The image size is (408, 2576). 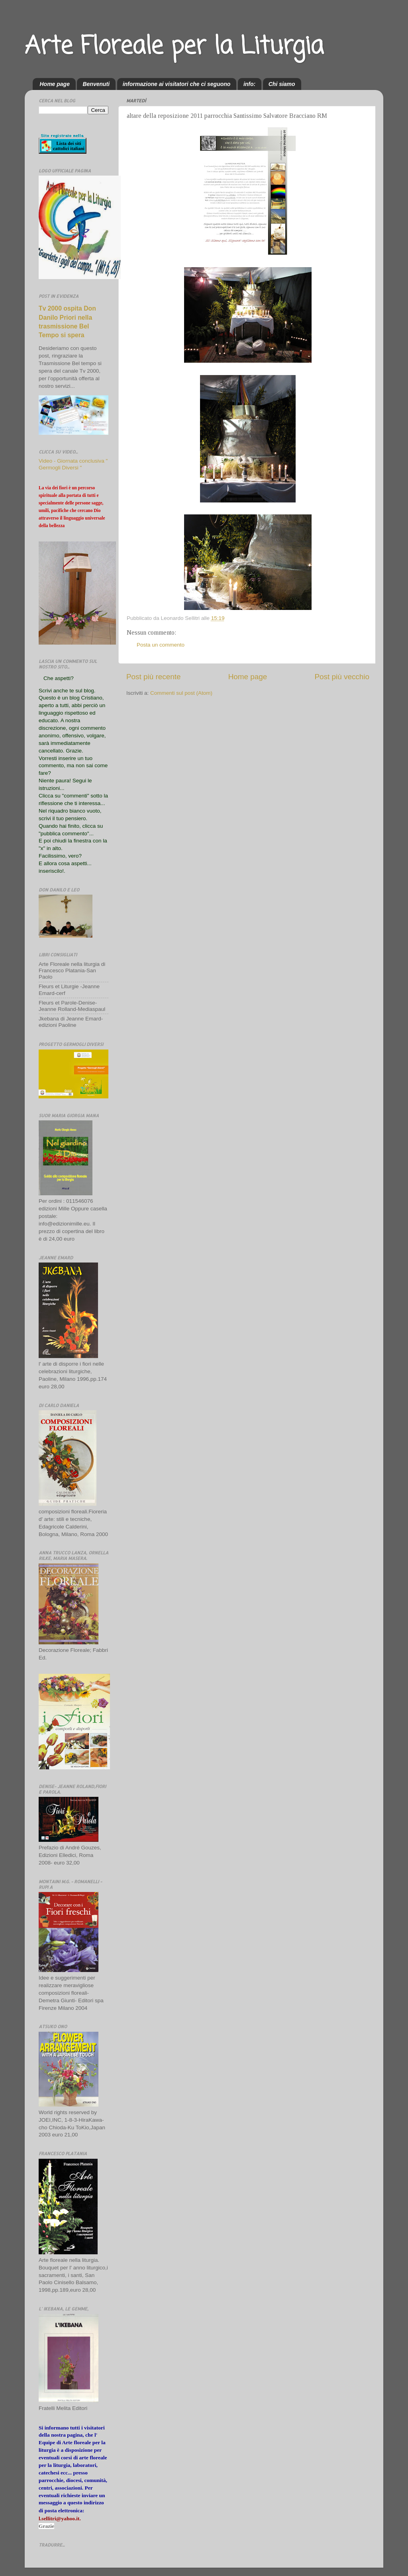 I want to click on Post più recente, so click(x=153, y=676).